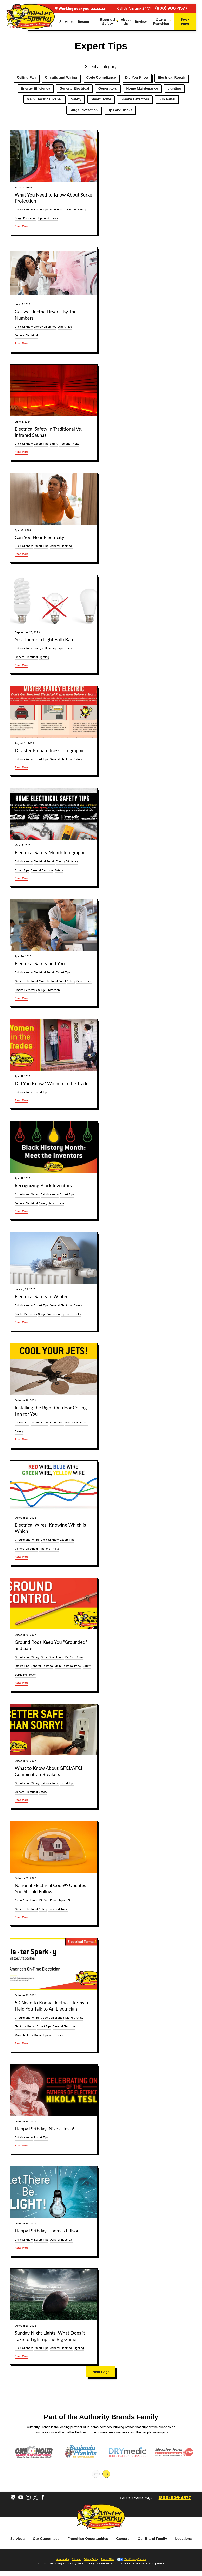 The image size is (202, 2576). Describe the element at coordinates (48, 2231) in the screenshot. I see `Happy Birthday, Thomas Edison!` at that location.